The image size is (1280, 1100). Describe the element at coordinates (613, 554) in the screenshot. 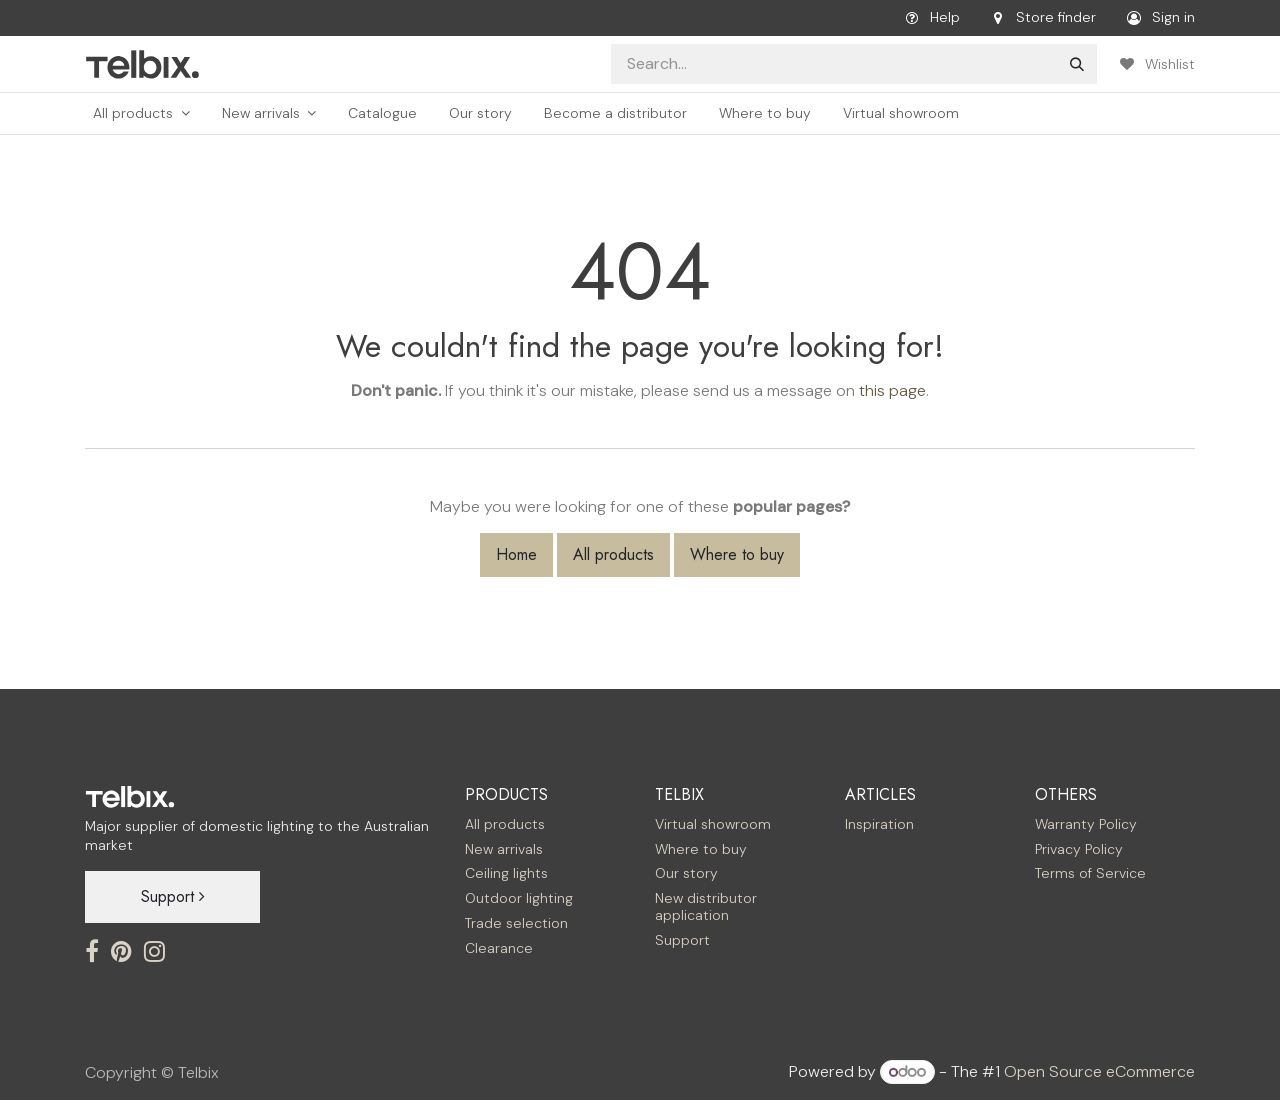

I see `All products` at that location.